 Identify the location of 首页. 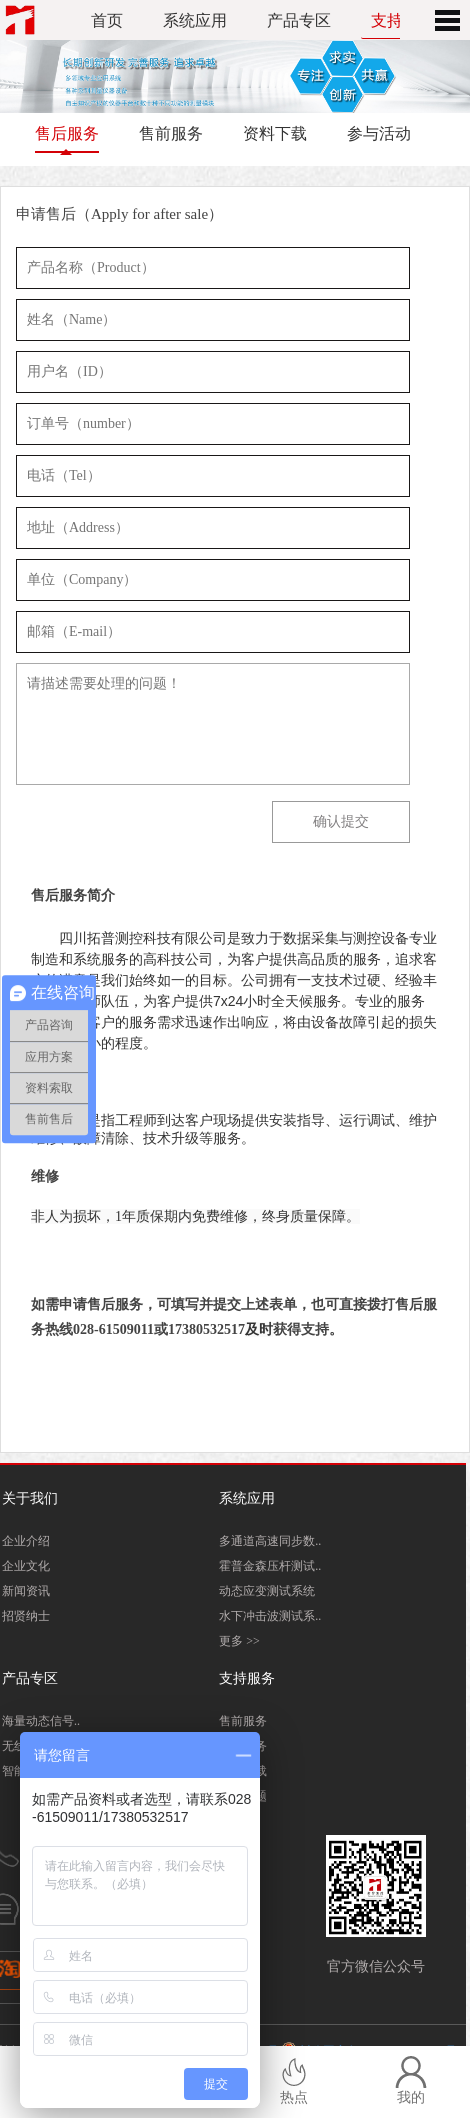
(107, 20).